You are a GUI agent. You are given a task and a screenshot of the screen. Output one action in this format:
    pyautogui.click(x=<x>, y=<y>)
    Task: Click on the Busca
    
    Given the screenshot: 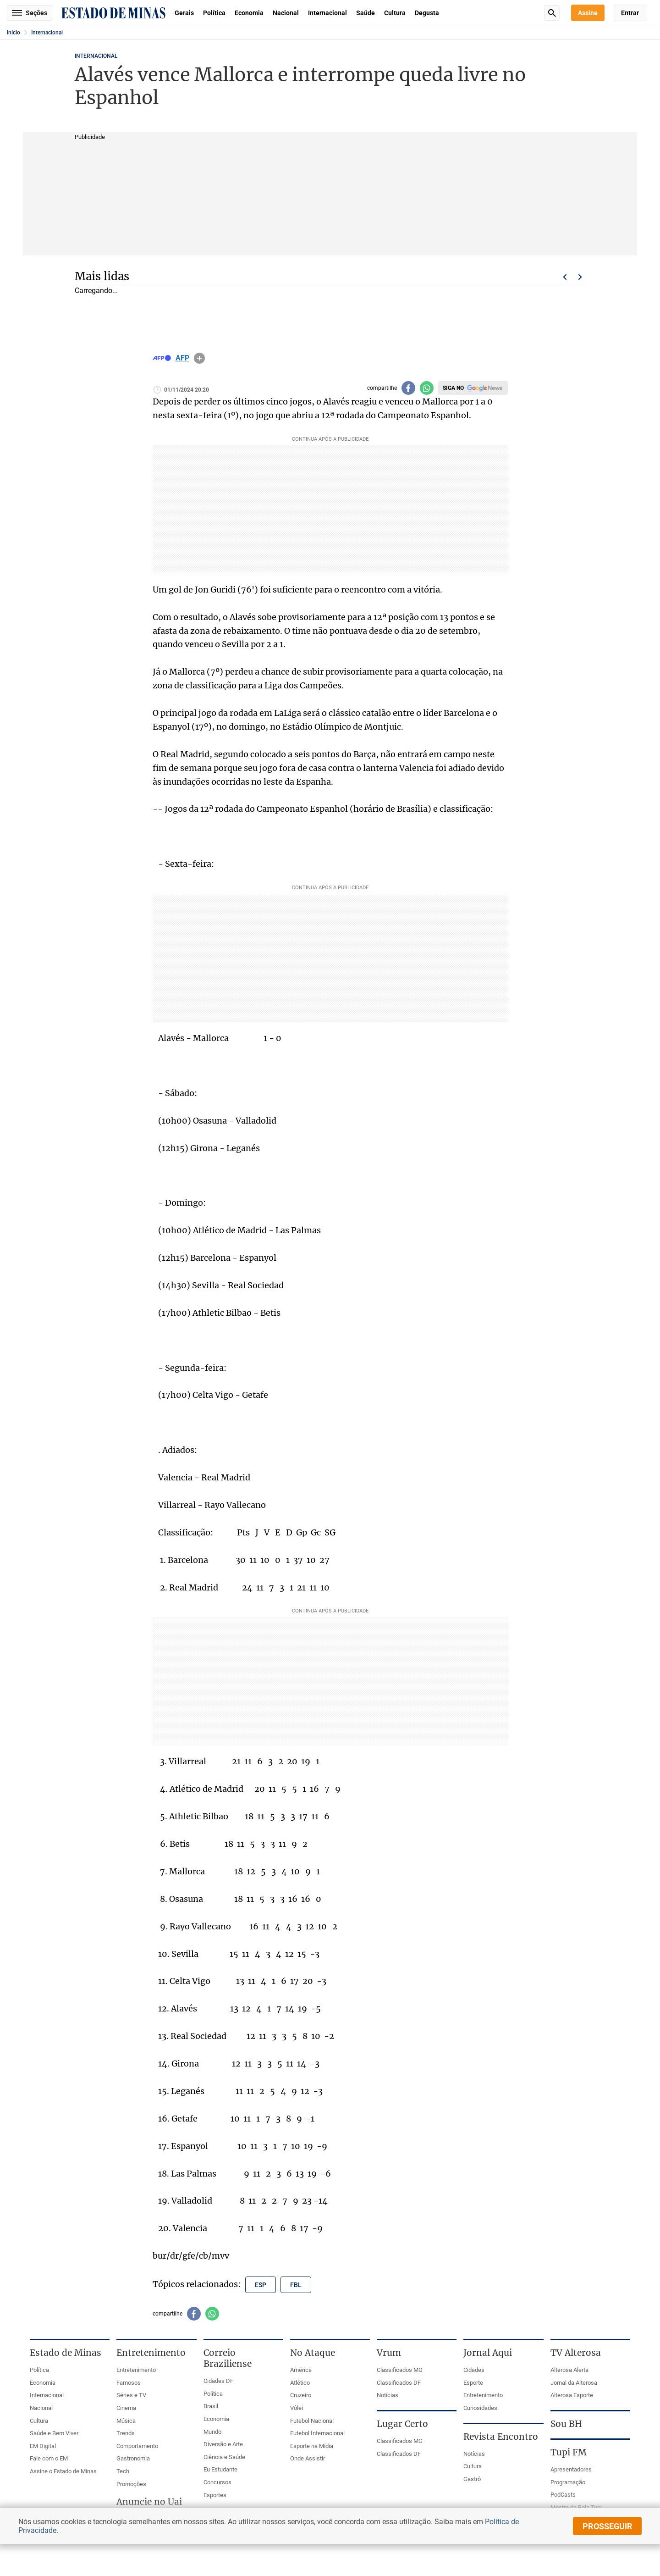 What is the action you would take?
    pyautogui.click(x=552, y=13)
    